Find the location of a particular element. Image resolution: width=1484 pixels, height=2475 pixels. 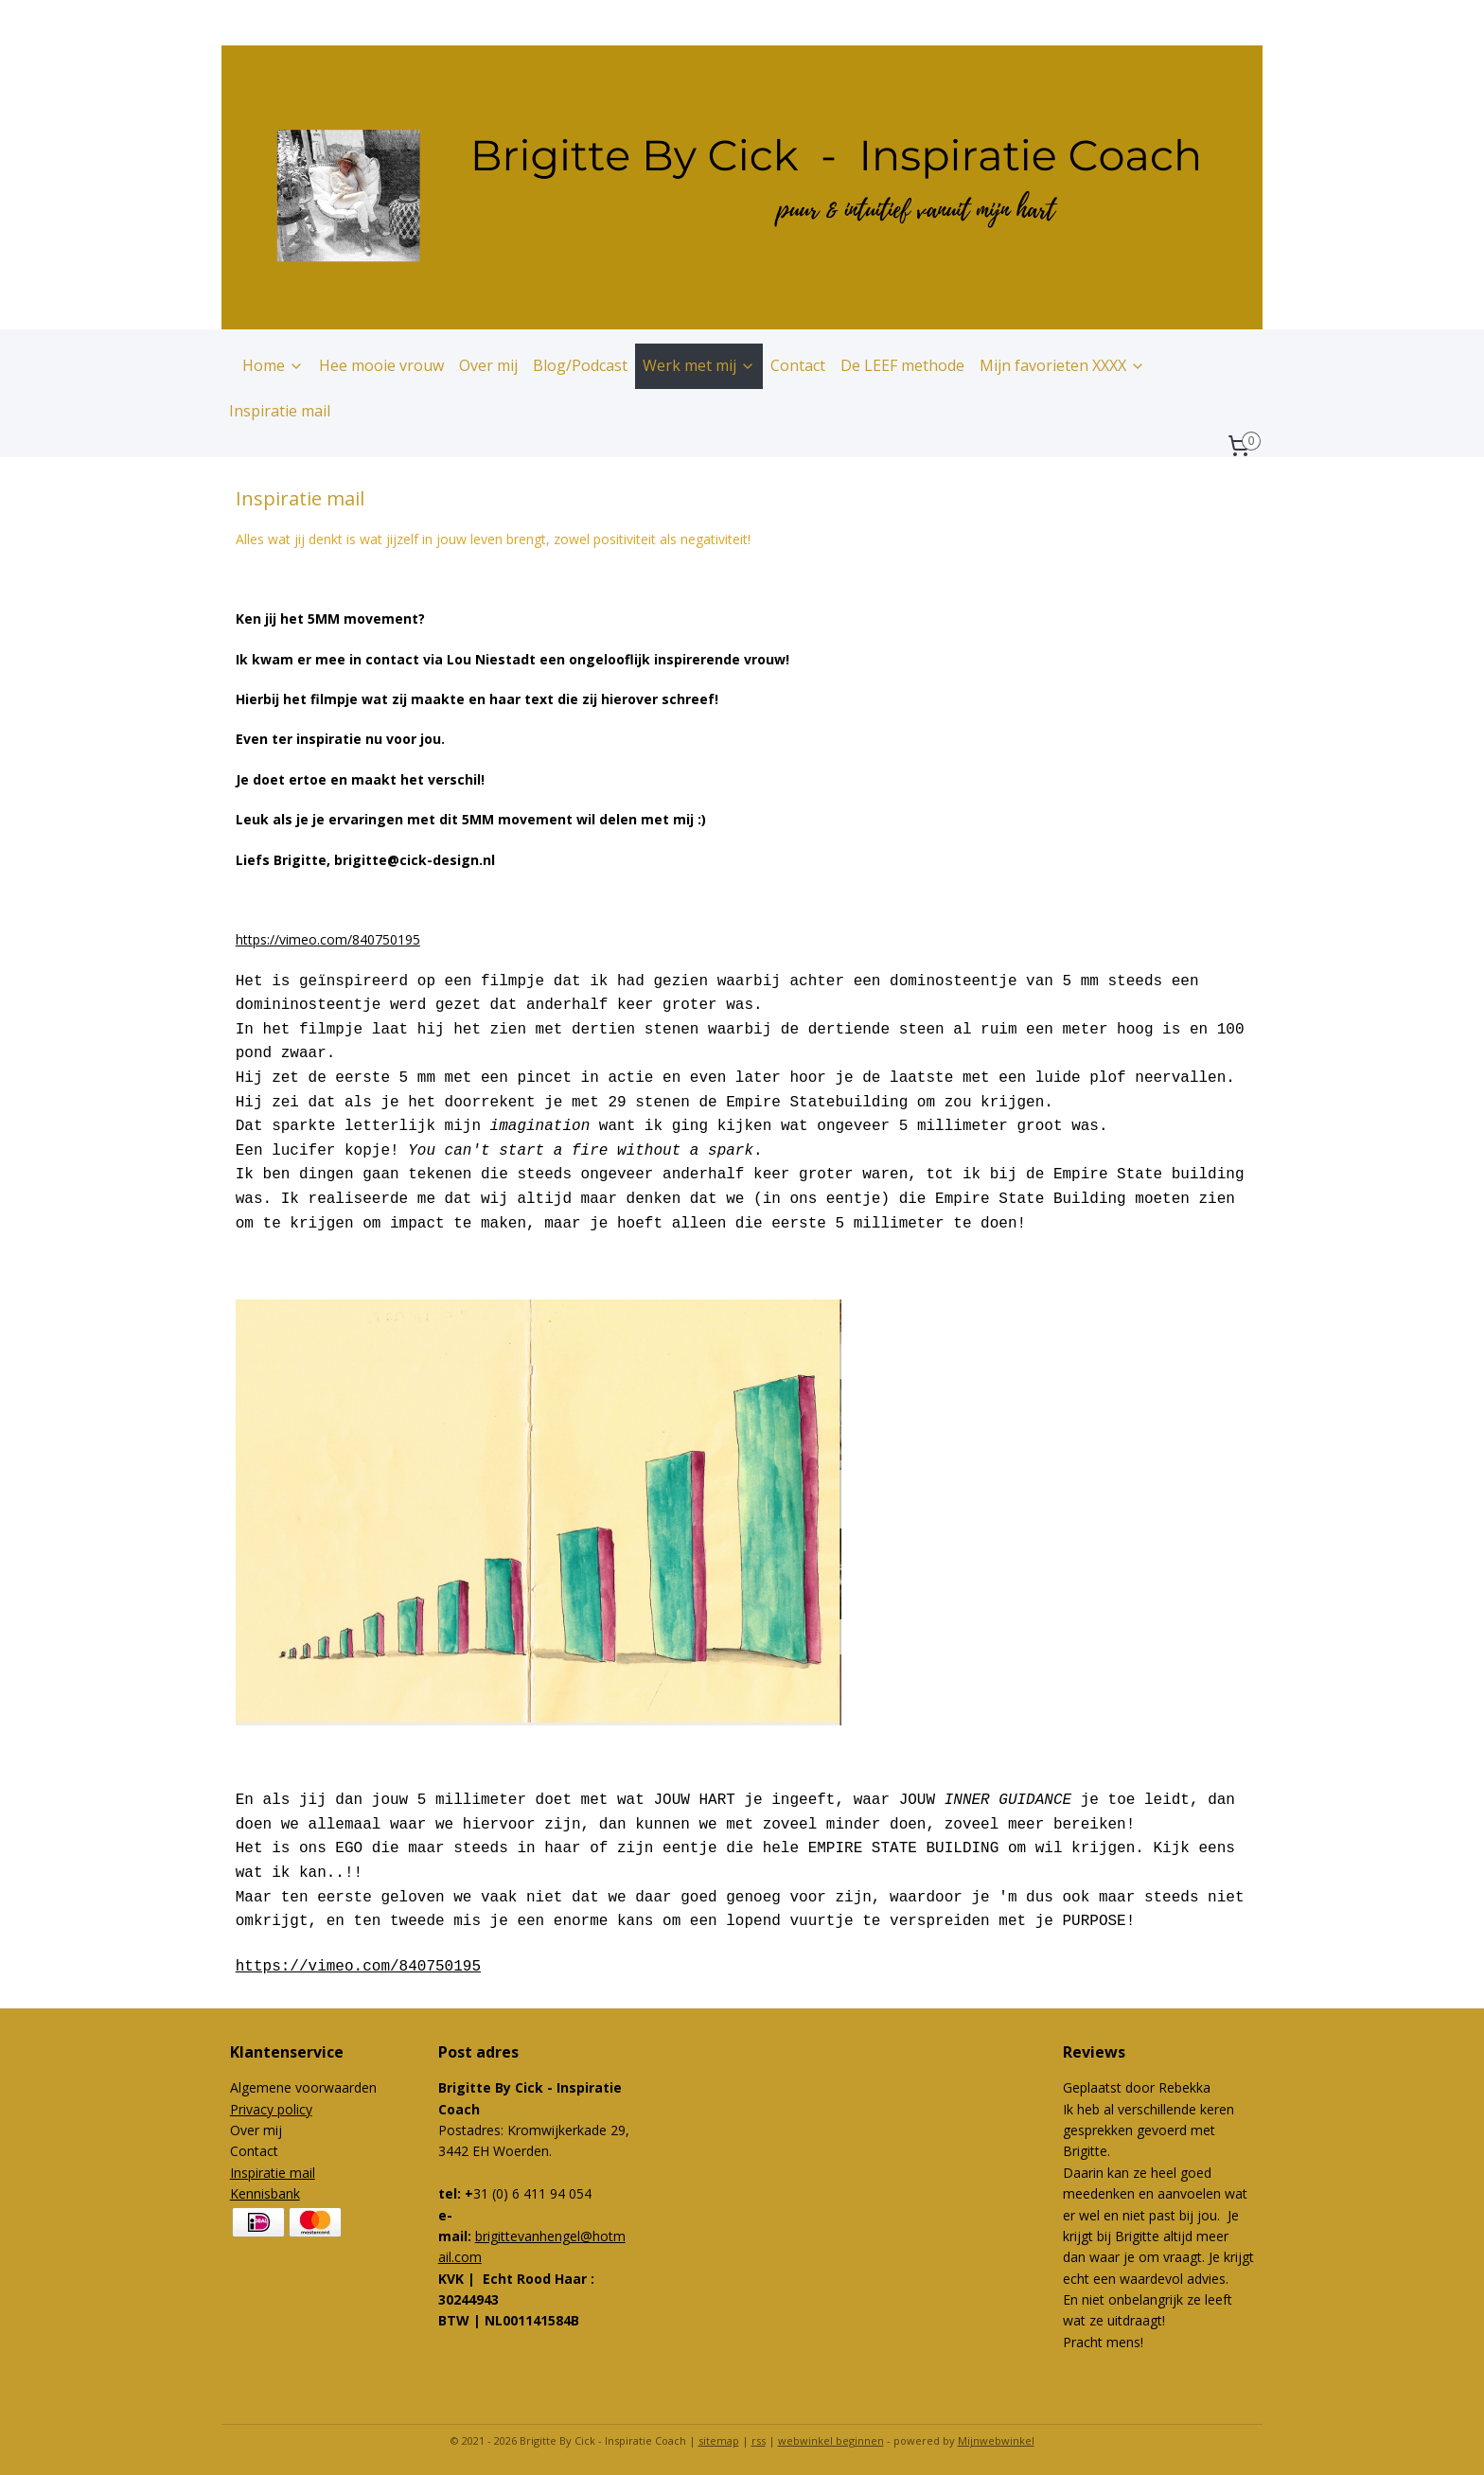

Blog/Podcast is located at coordinates (580, 365).